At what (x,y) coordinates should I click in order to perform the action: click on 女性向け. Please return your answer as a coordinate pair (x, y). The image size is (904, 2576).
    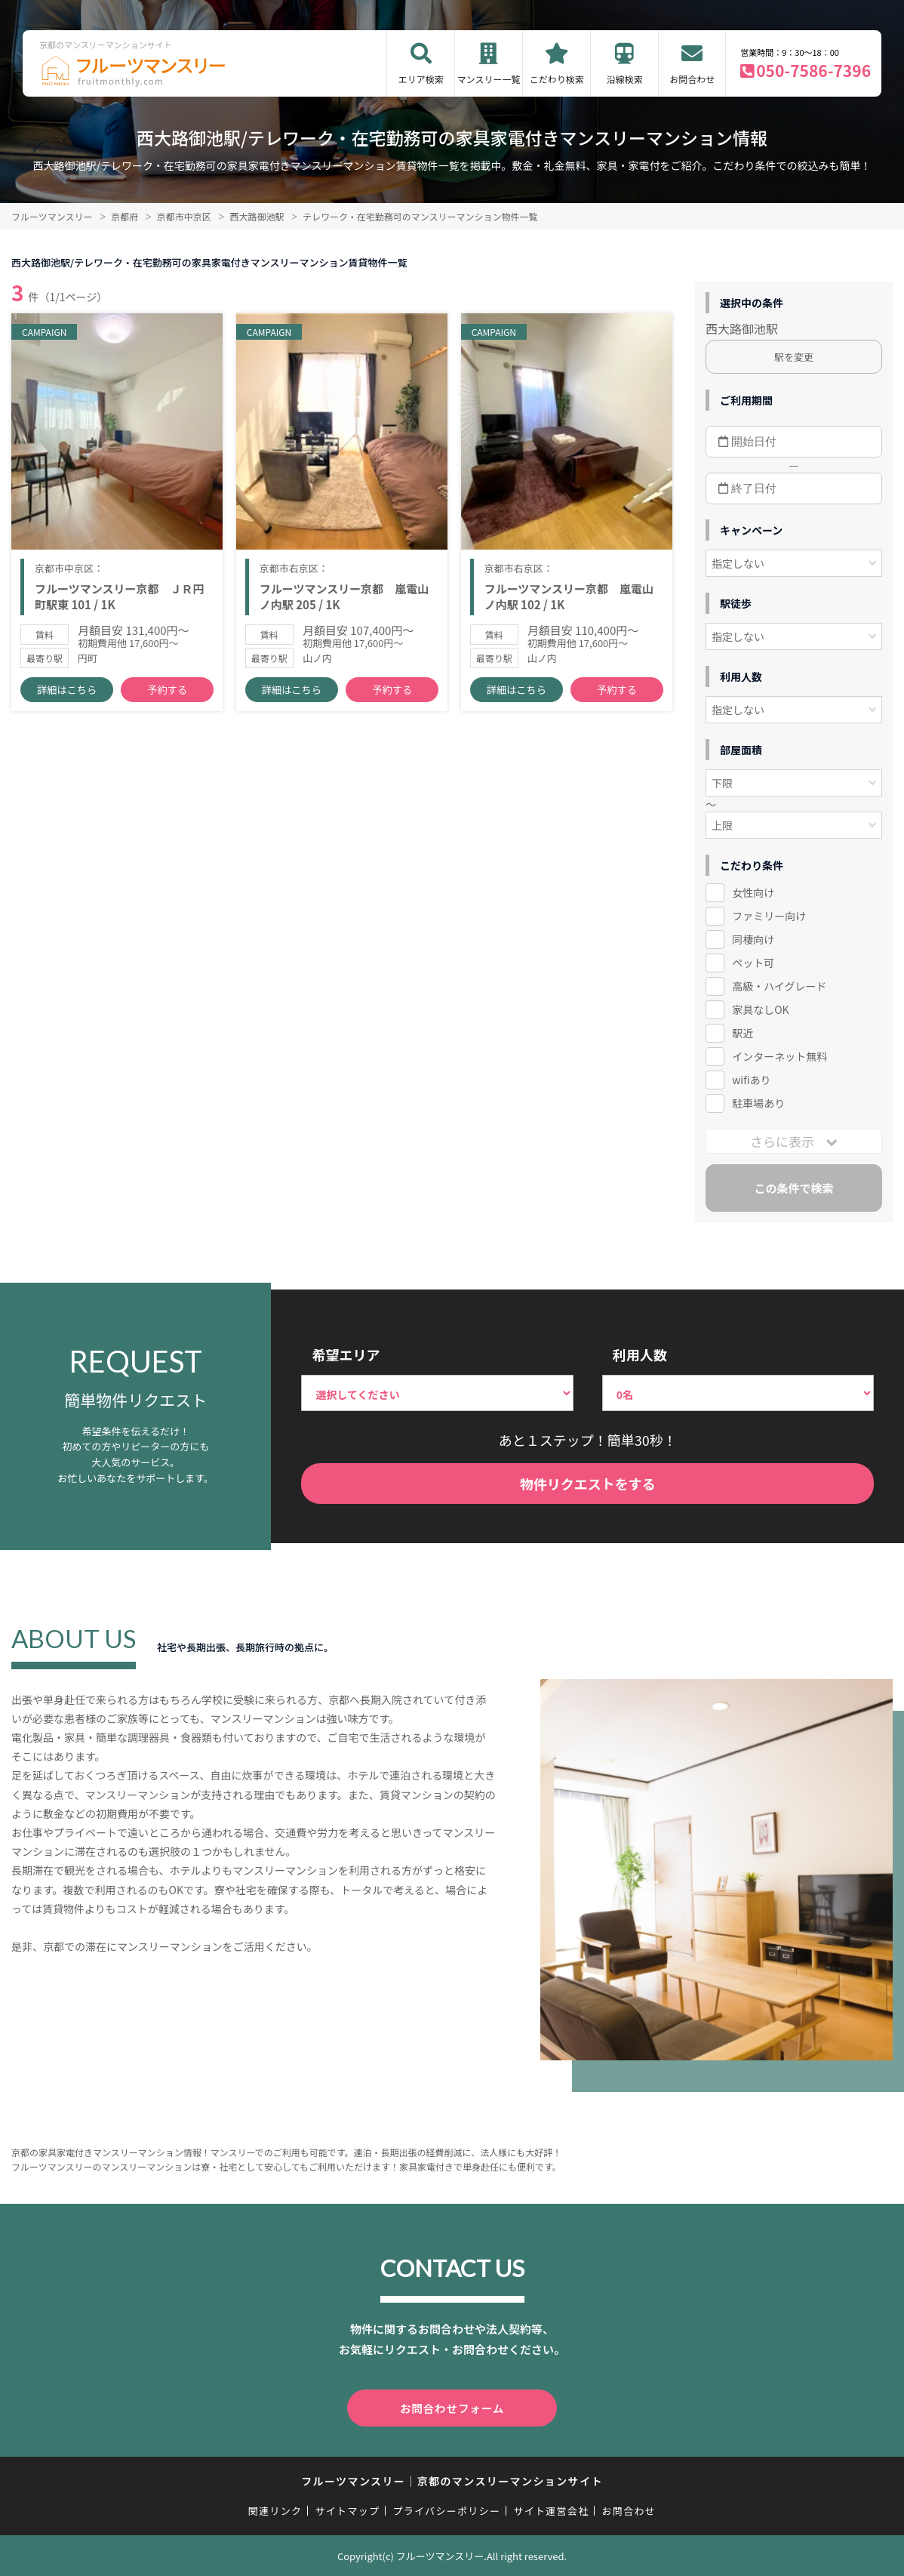
    Looking at the image, I should click on (753, 892).